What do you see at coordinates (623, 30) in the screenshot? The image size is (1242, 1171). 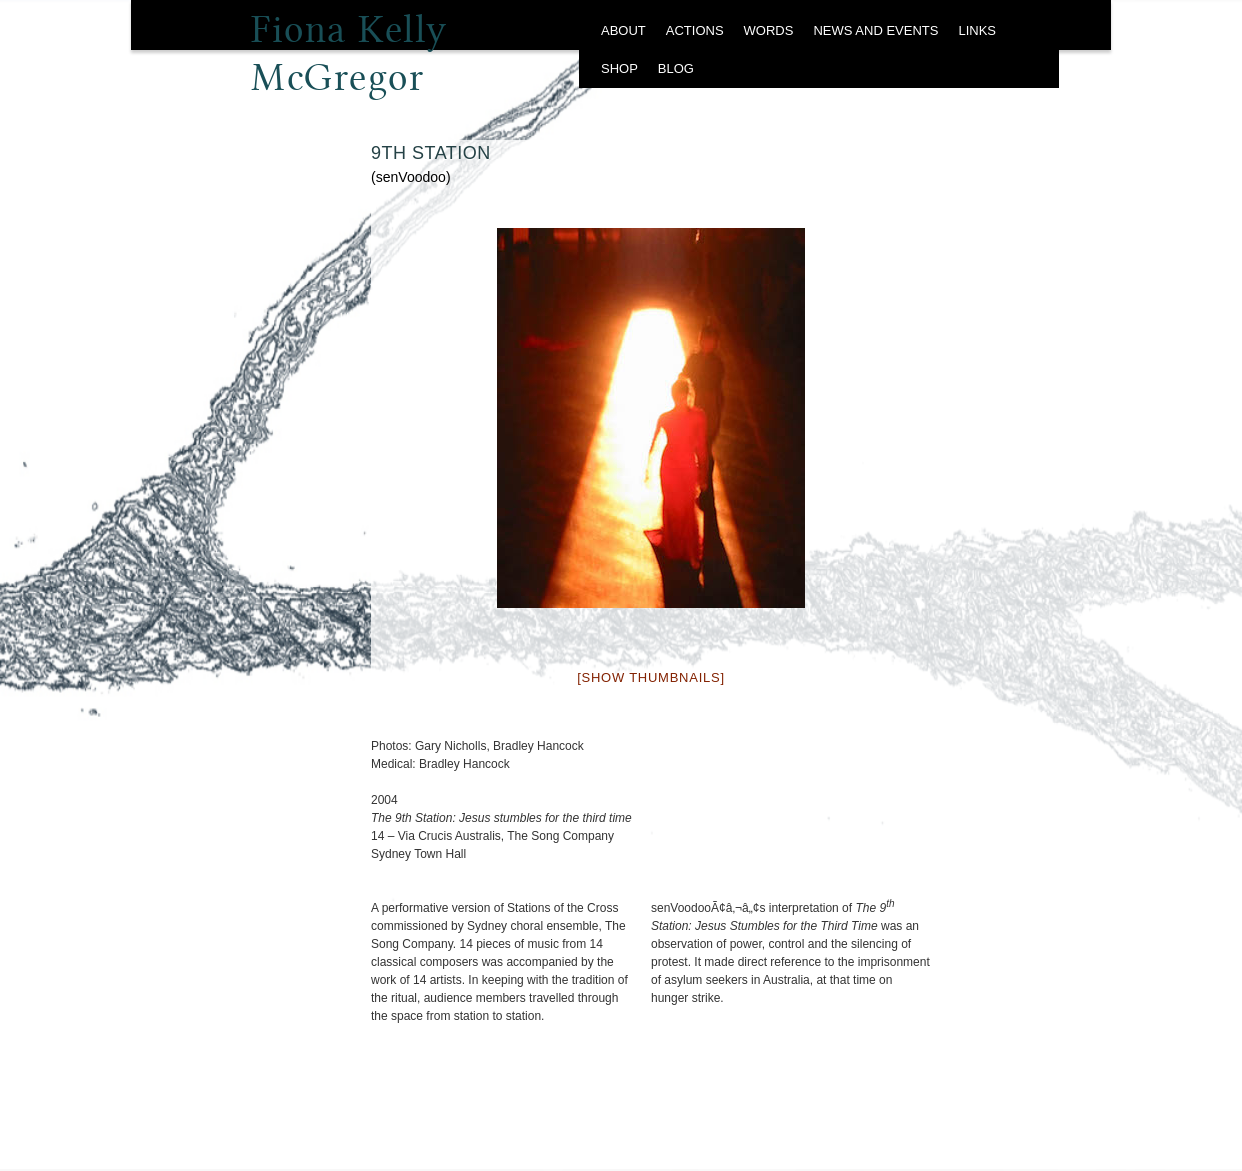 I see `ABOUT` at bounding box center [623, 30].